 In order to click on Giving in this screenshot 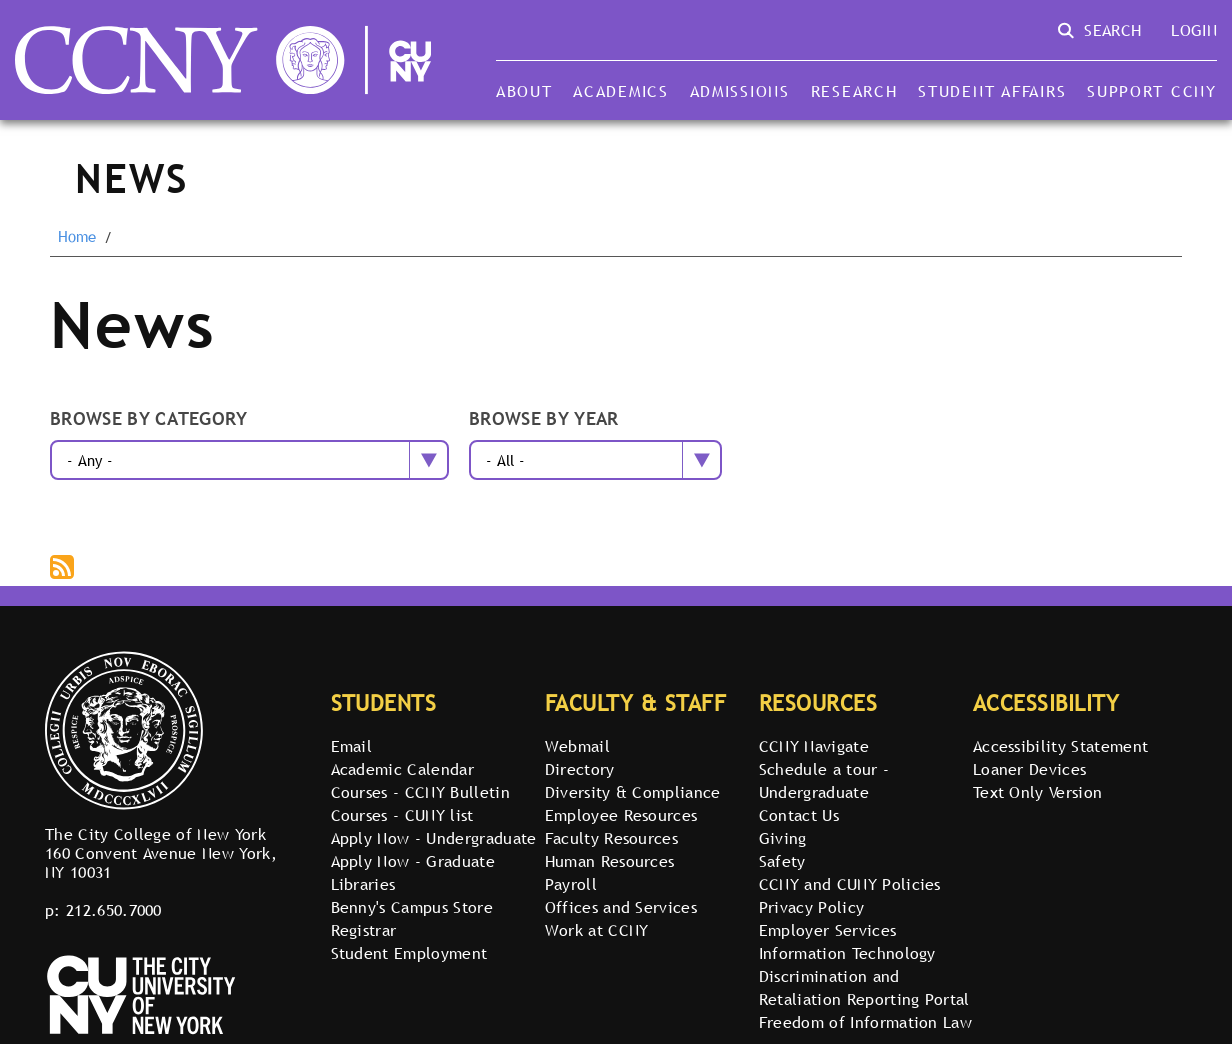, I will do `click(783, 838)`.